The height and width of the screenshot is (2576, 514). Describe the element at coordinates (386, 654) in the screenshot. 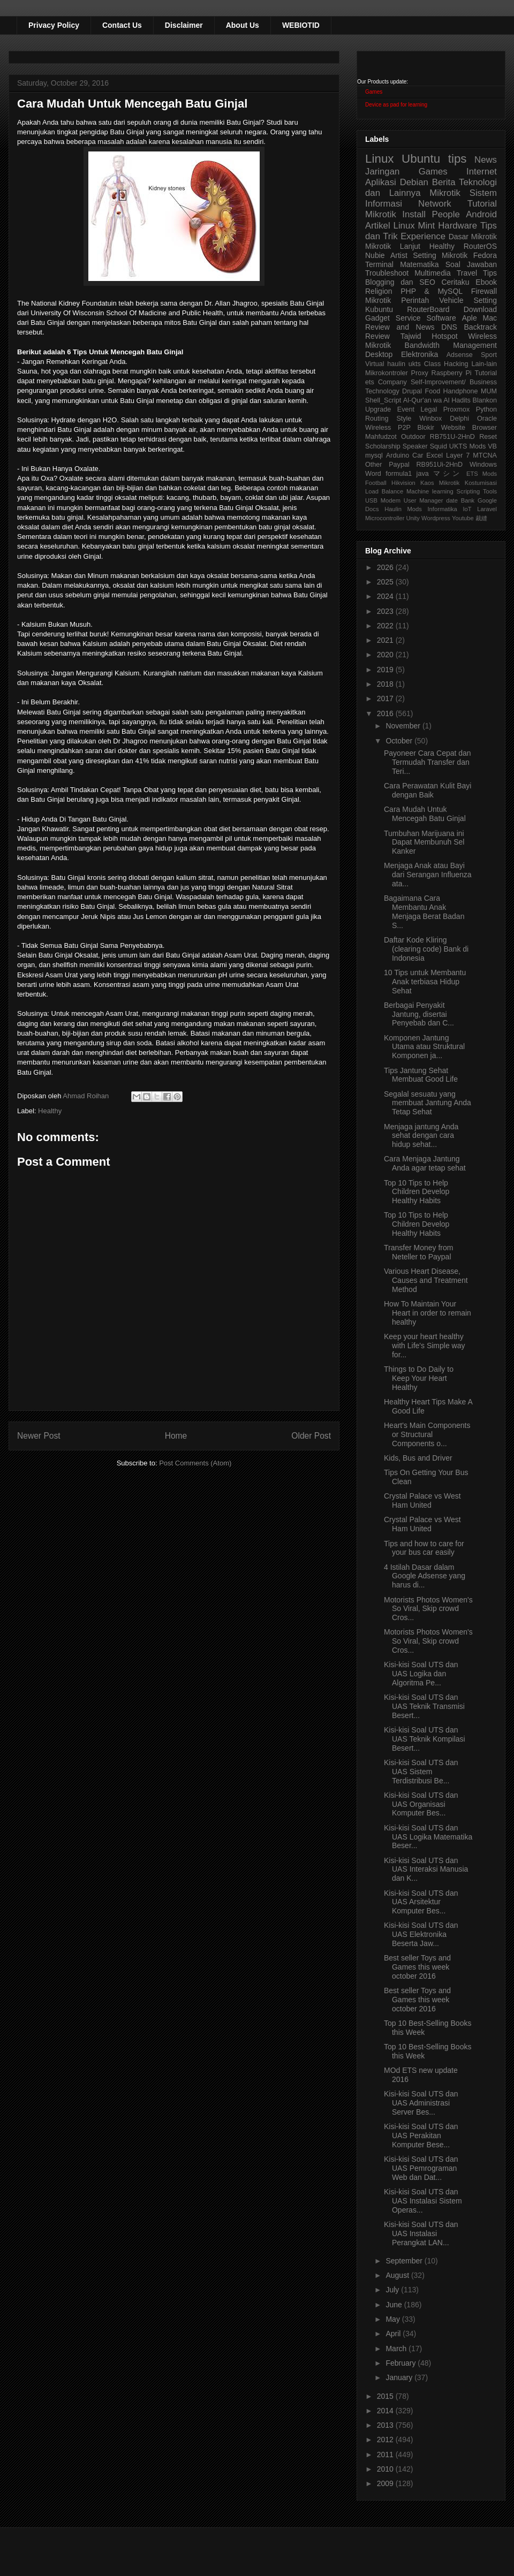

I see `2020` at that location.